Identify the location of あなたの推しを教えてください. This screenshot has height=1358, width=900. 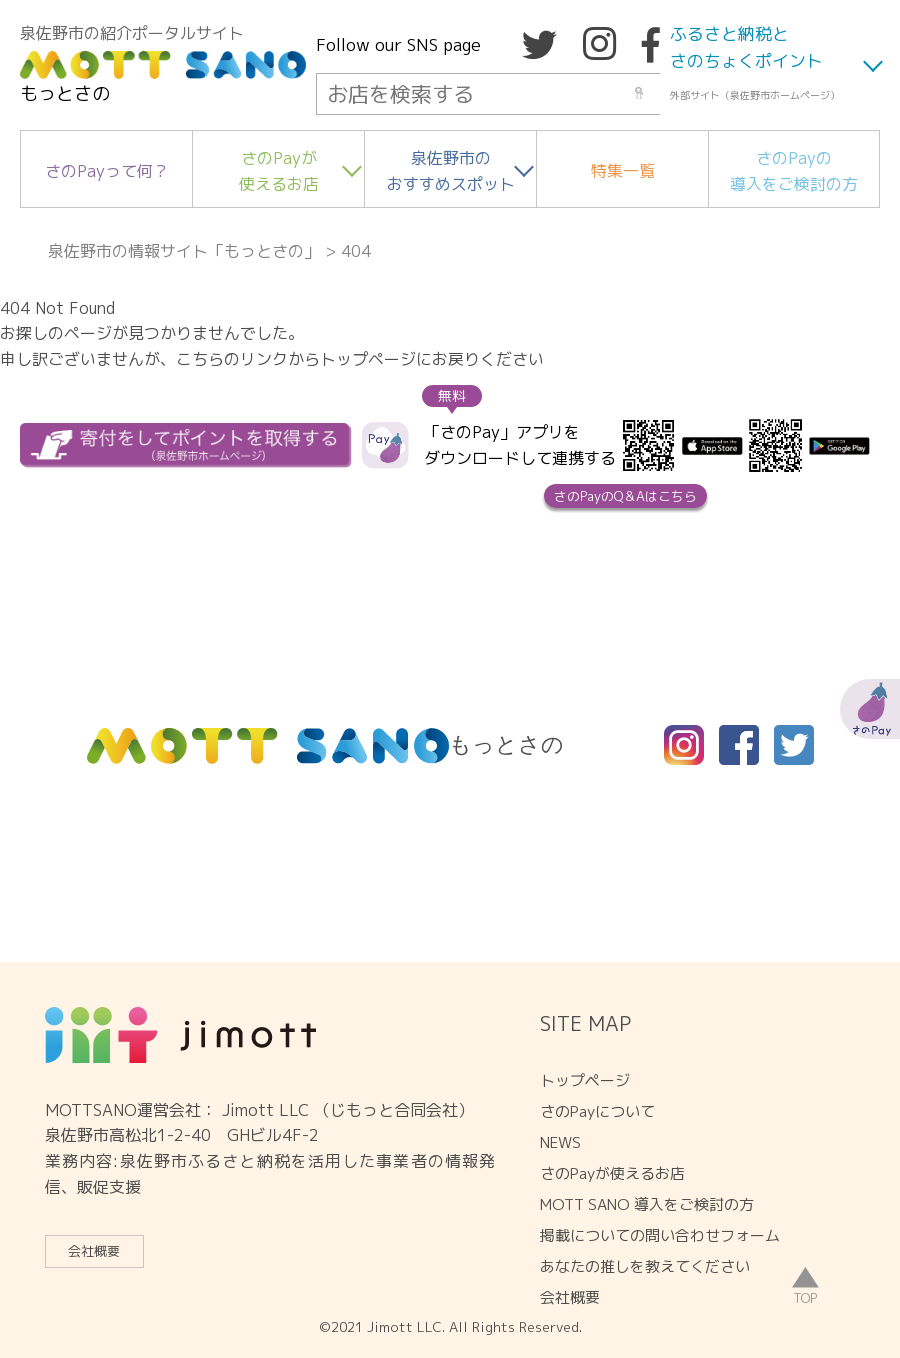
(645, 1266).